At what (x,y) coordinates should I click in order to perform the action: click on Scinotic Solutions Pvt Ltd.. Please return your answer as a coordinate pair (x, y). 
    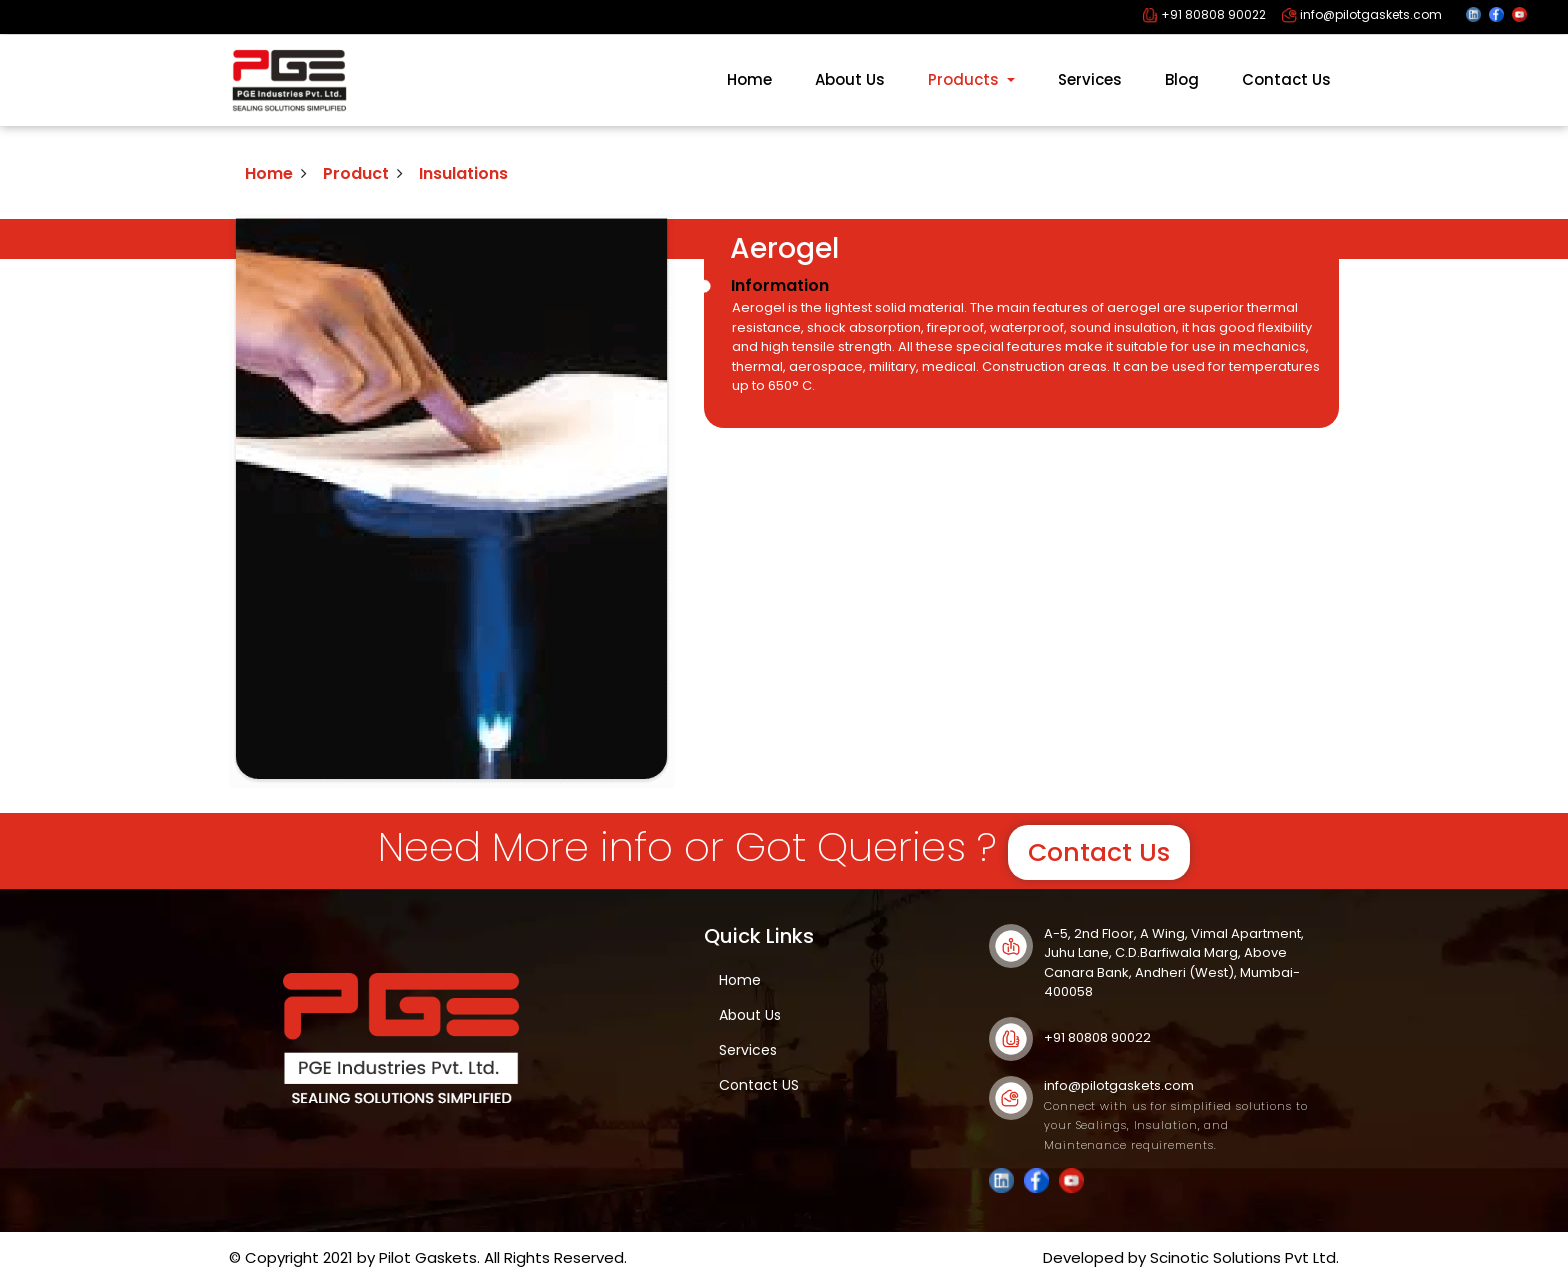
    Looking at the image, I should click on (1244, 1257).